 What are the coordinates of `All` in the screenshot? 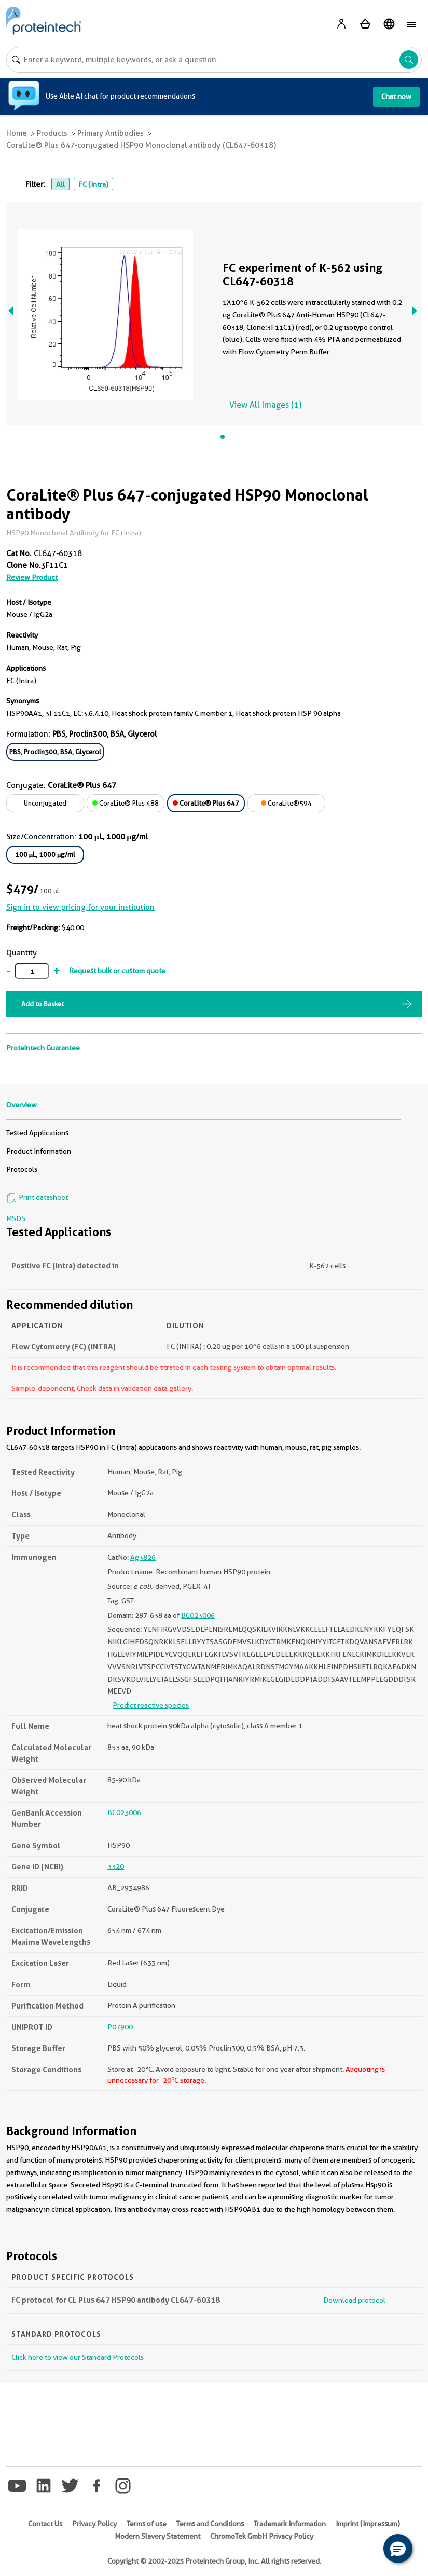 It's located at (60, 184).